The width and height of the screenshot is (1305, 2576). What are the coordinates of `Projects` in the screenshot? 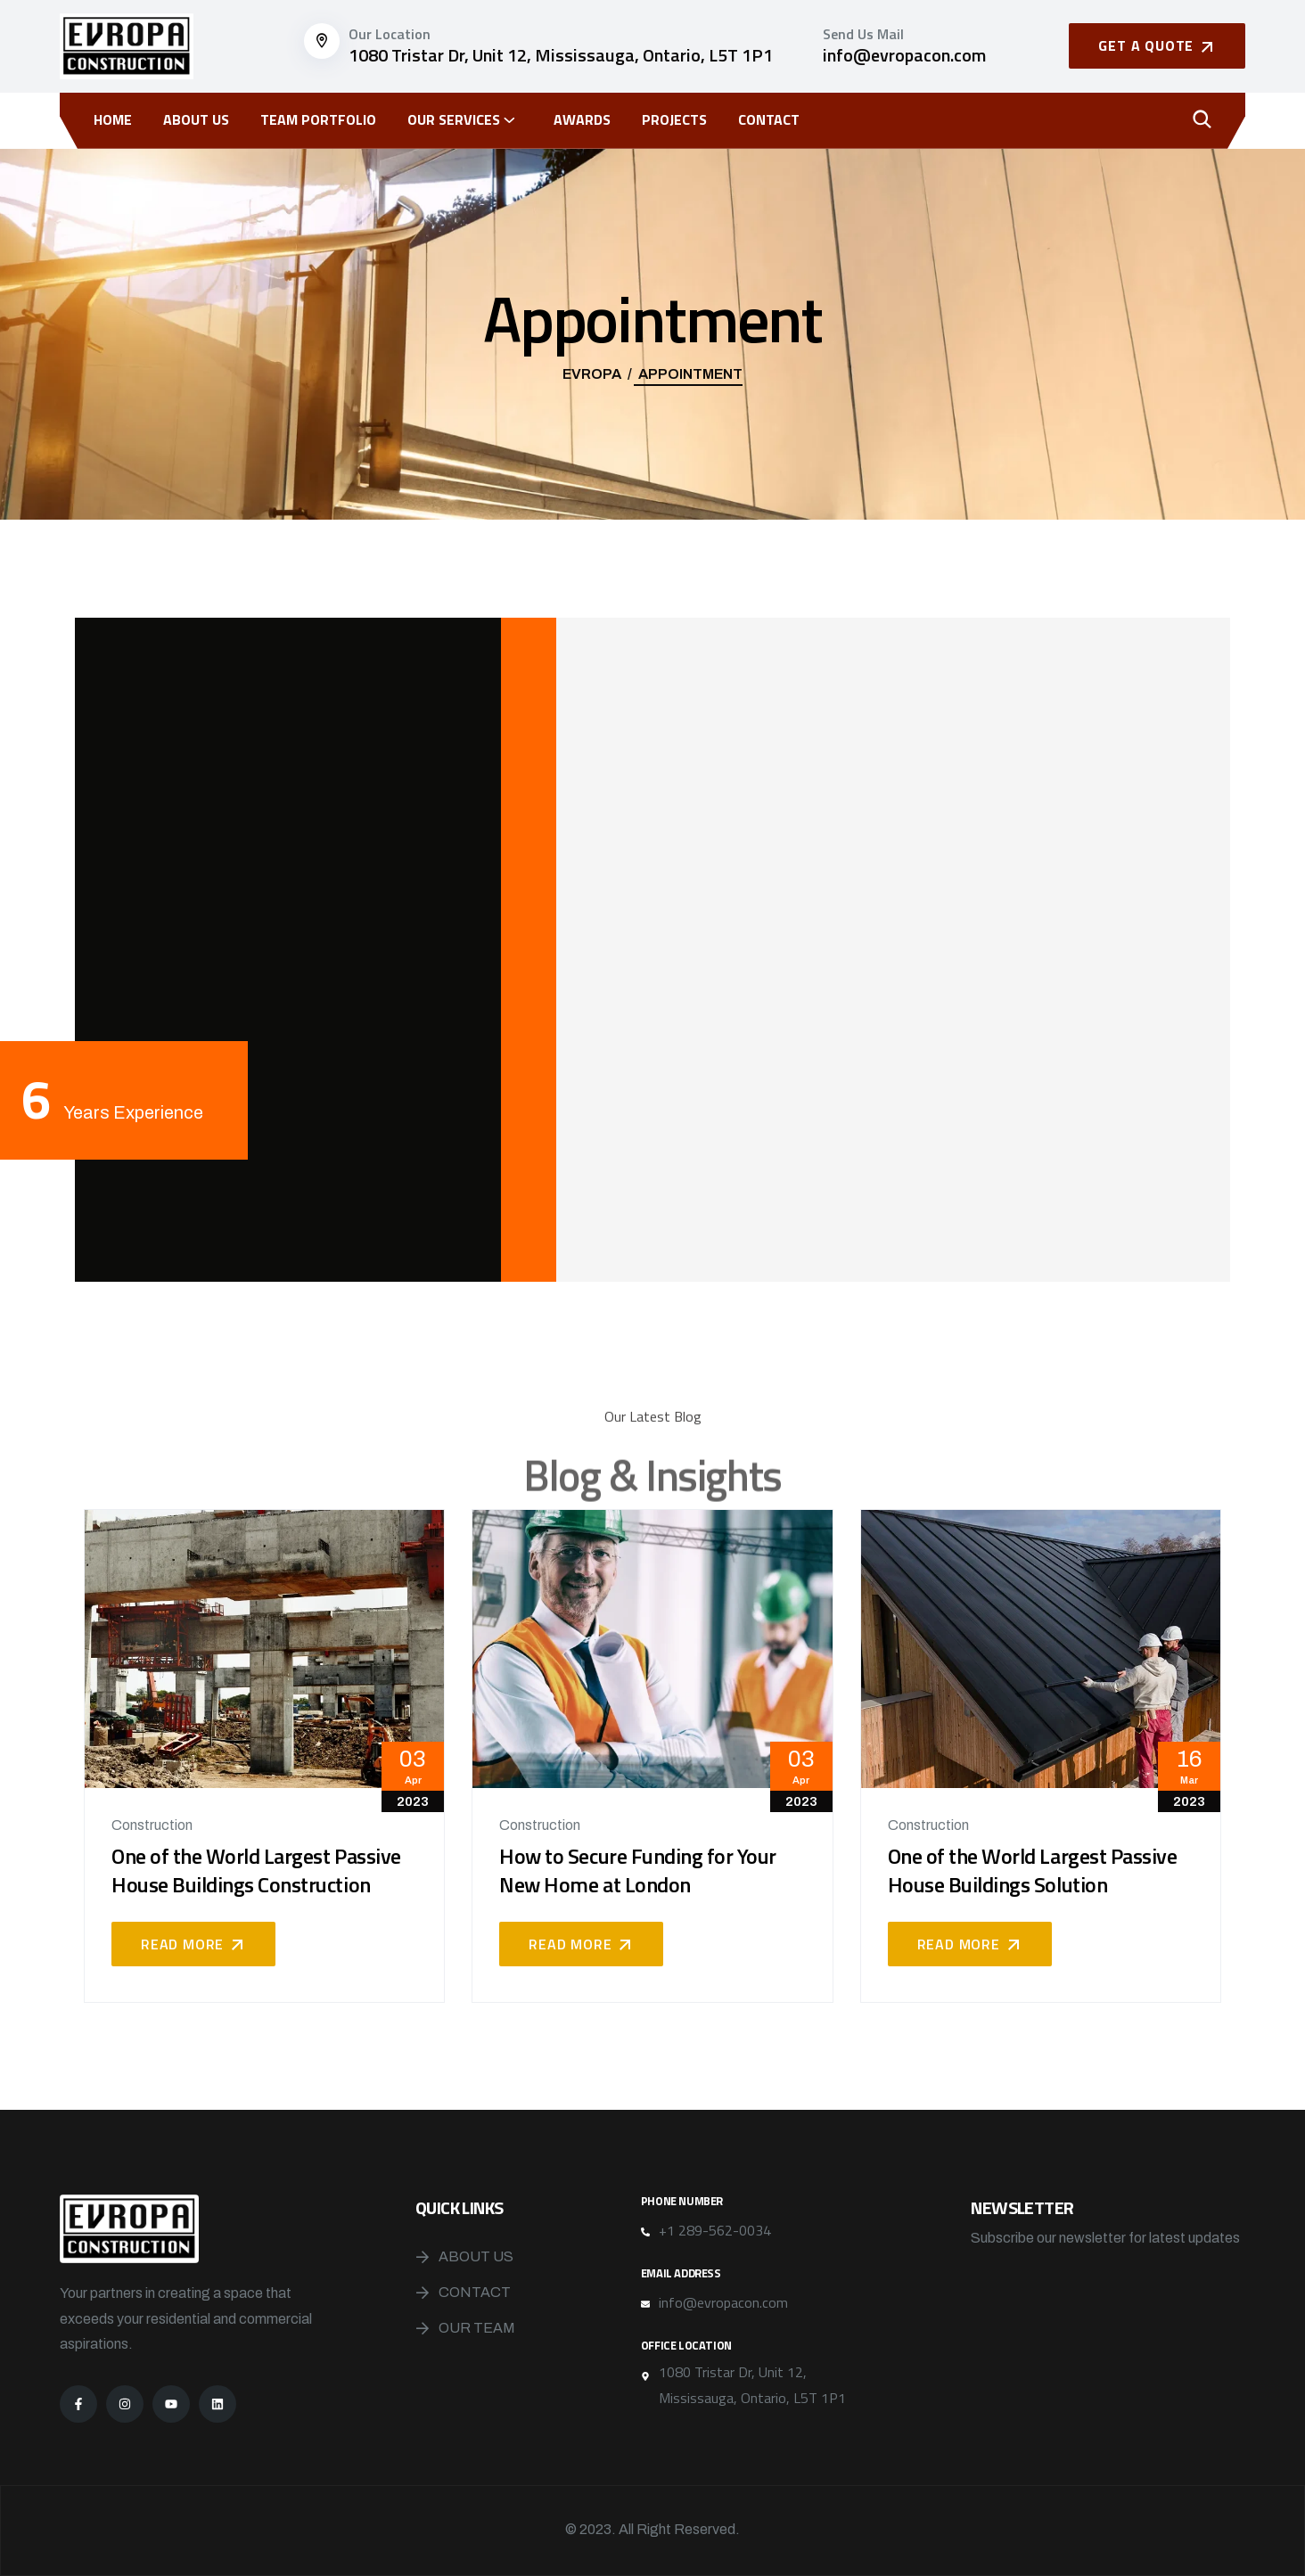 It's located at (674, 119).